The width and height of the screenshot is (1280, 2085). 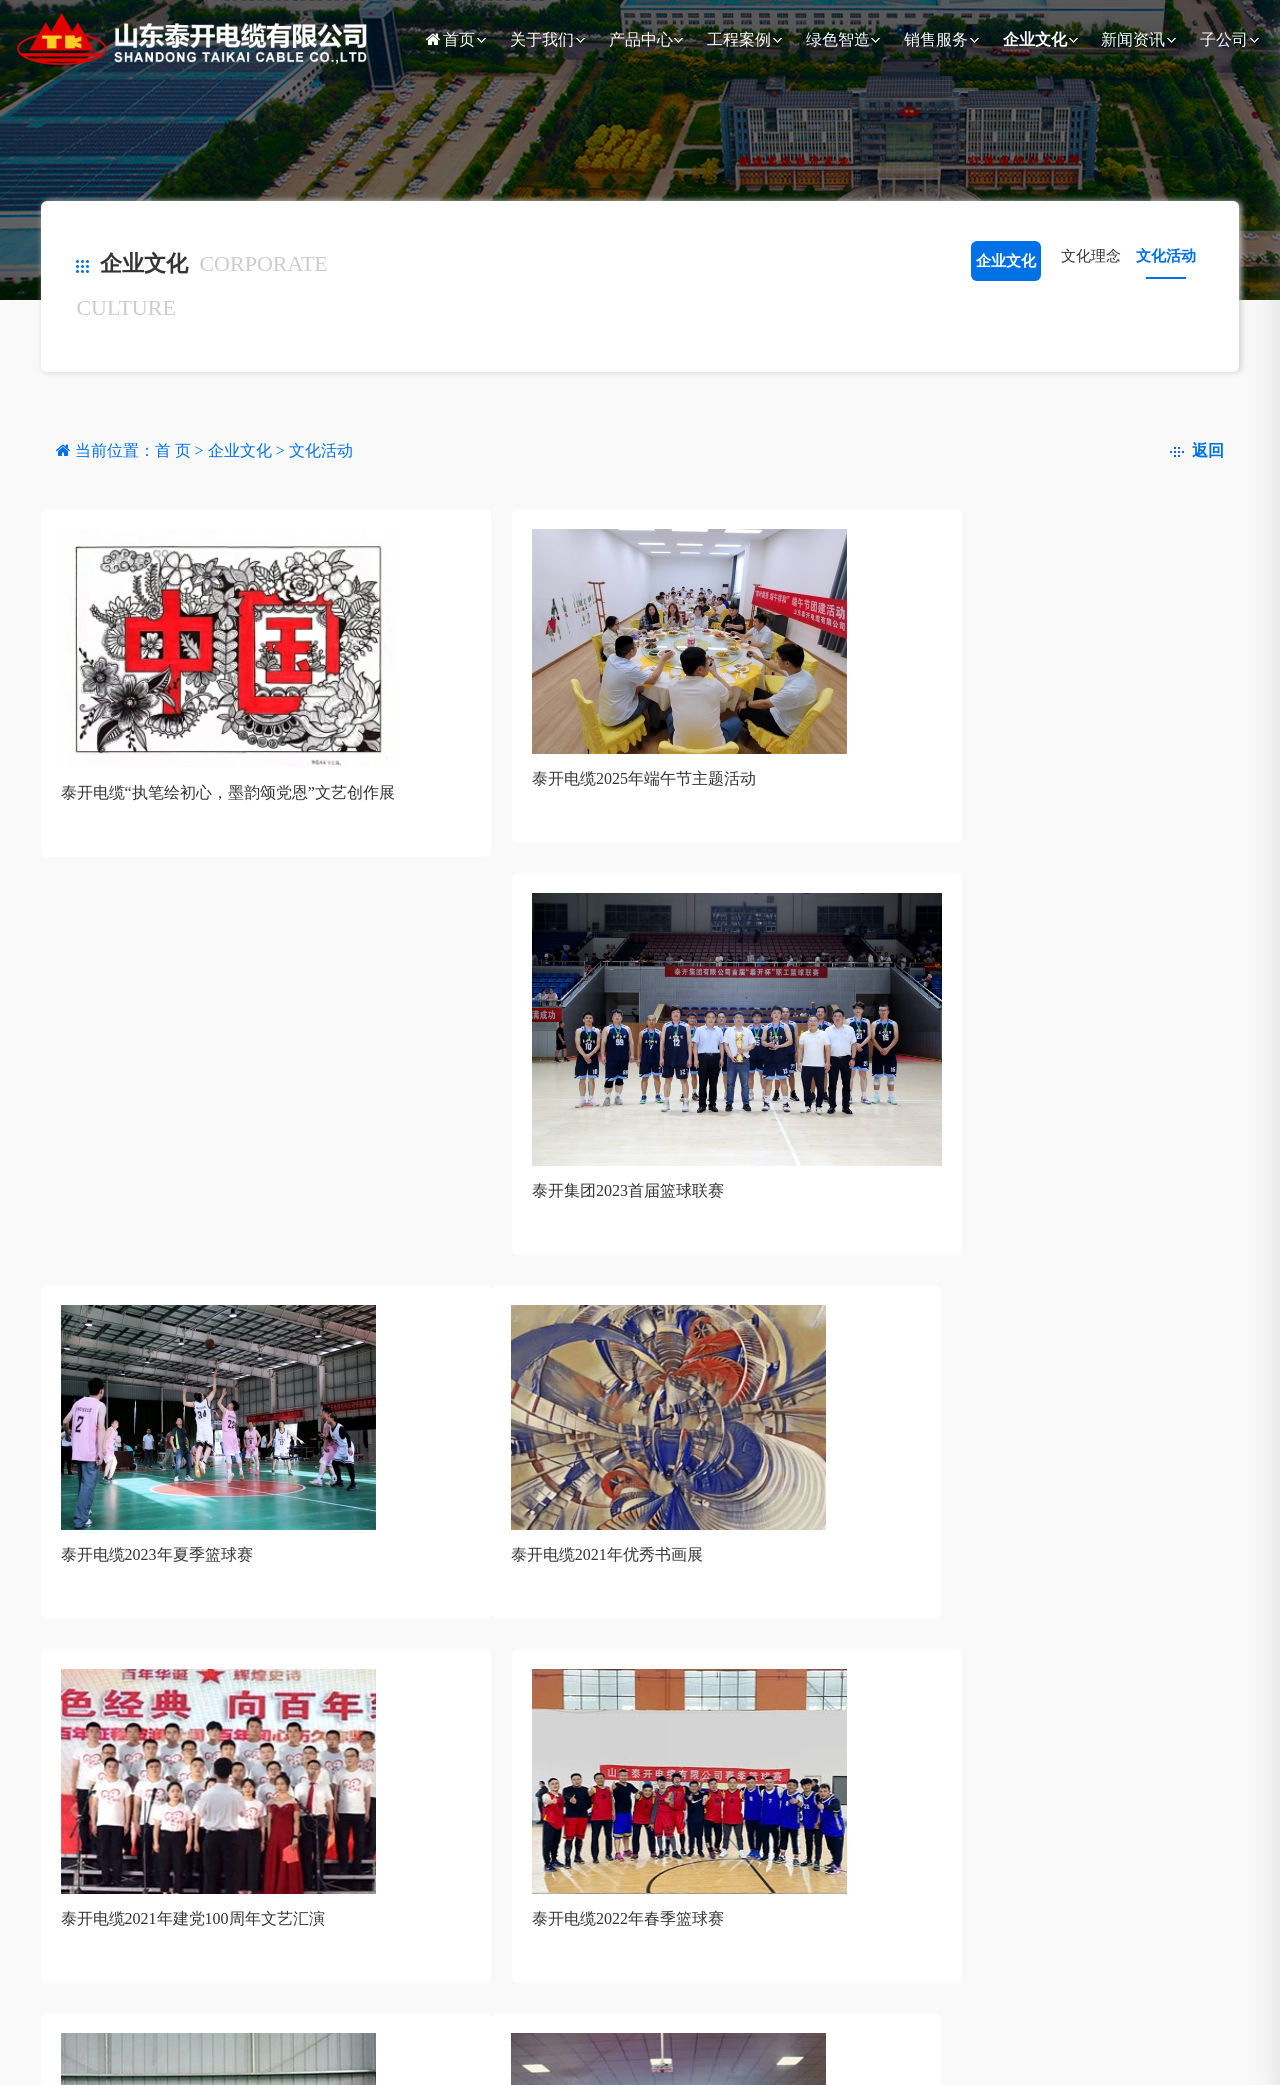 I want to click on 首 页, so click(x=175, y=450).